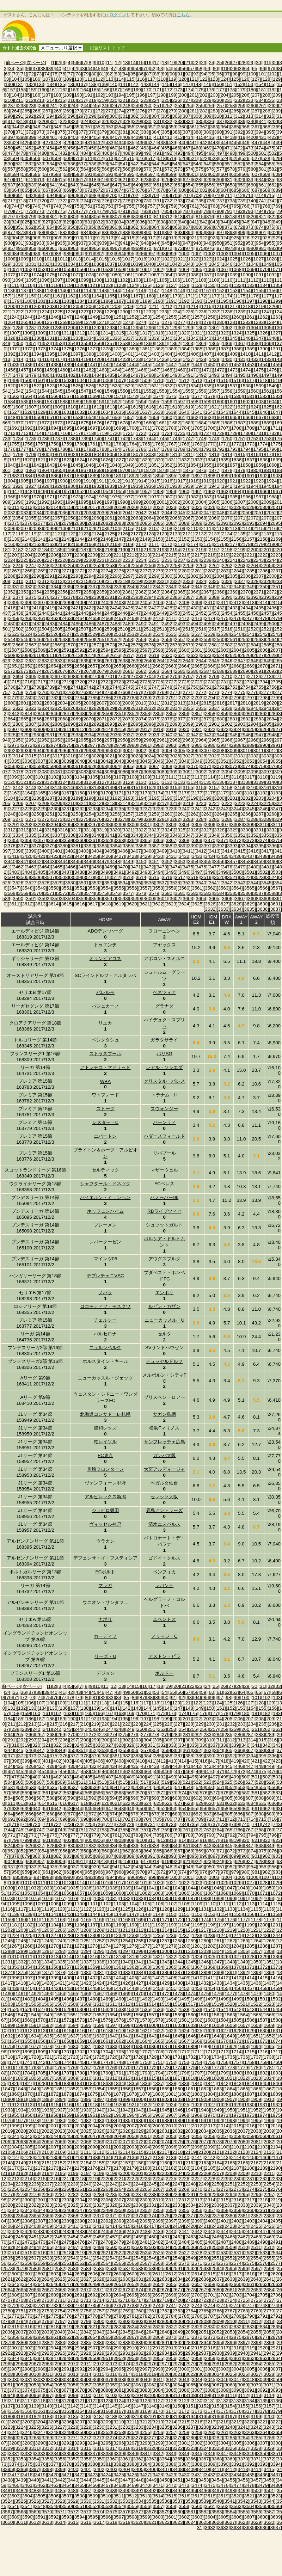  I want to click on [284], so click(224, 110).